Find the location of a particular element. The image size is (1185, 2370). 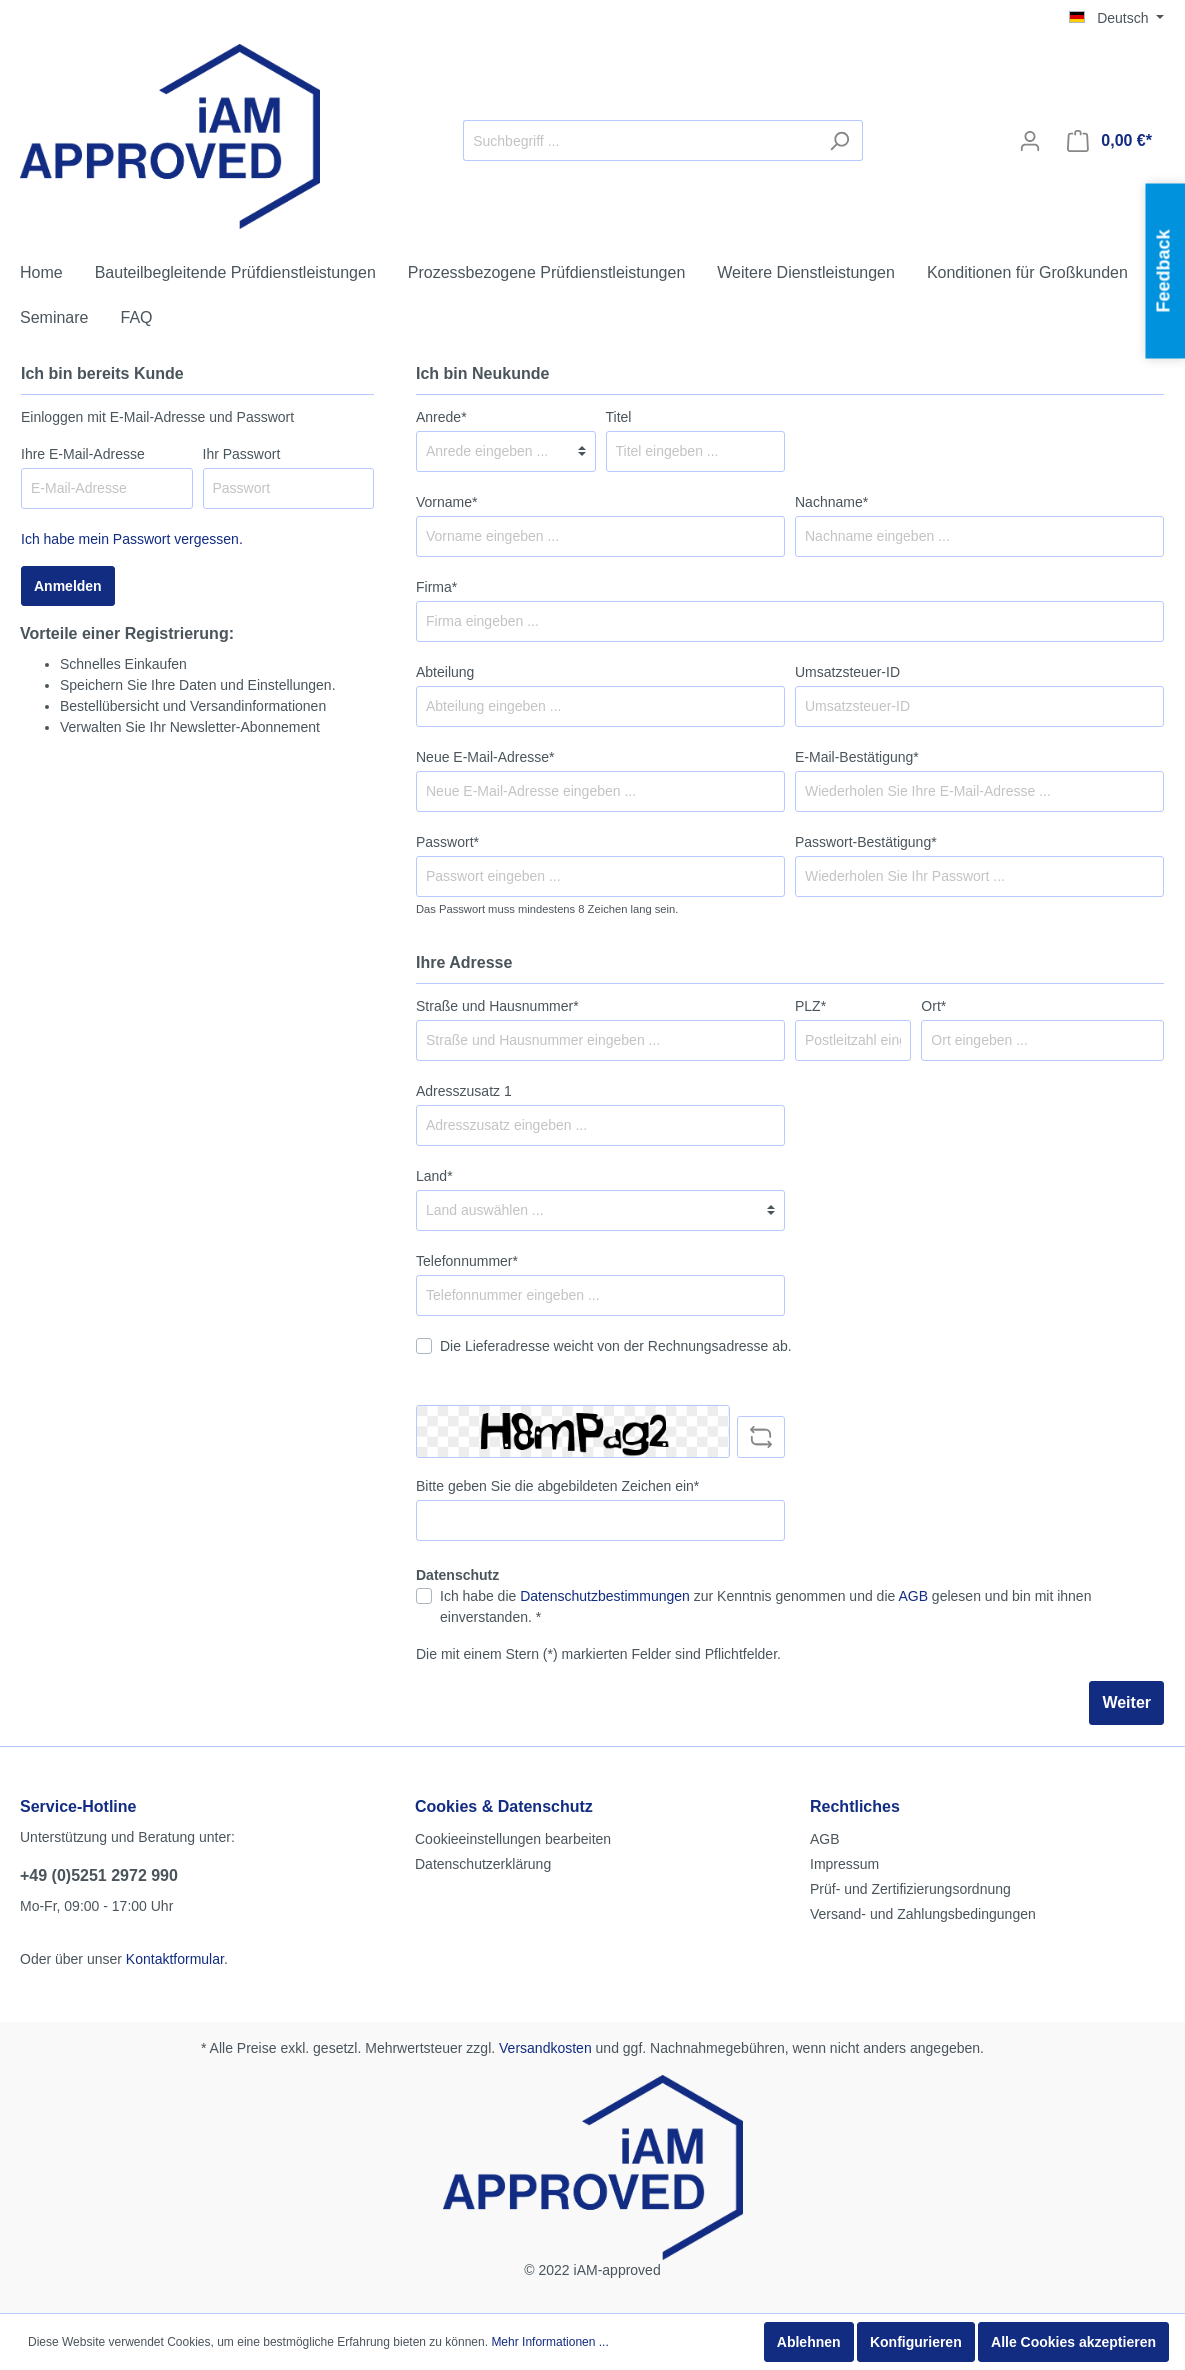

Ort* is located at coordinates (933, 1006).